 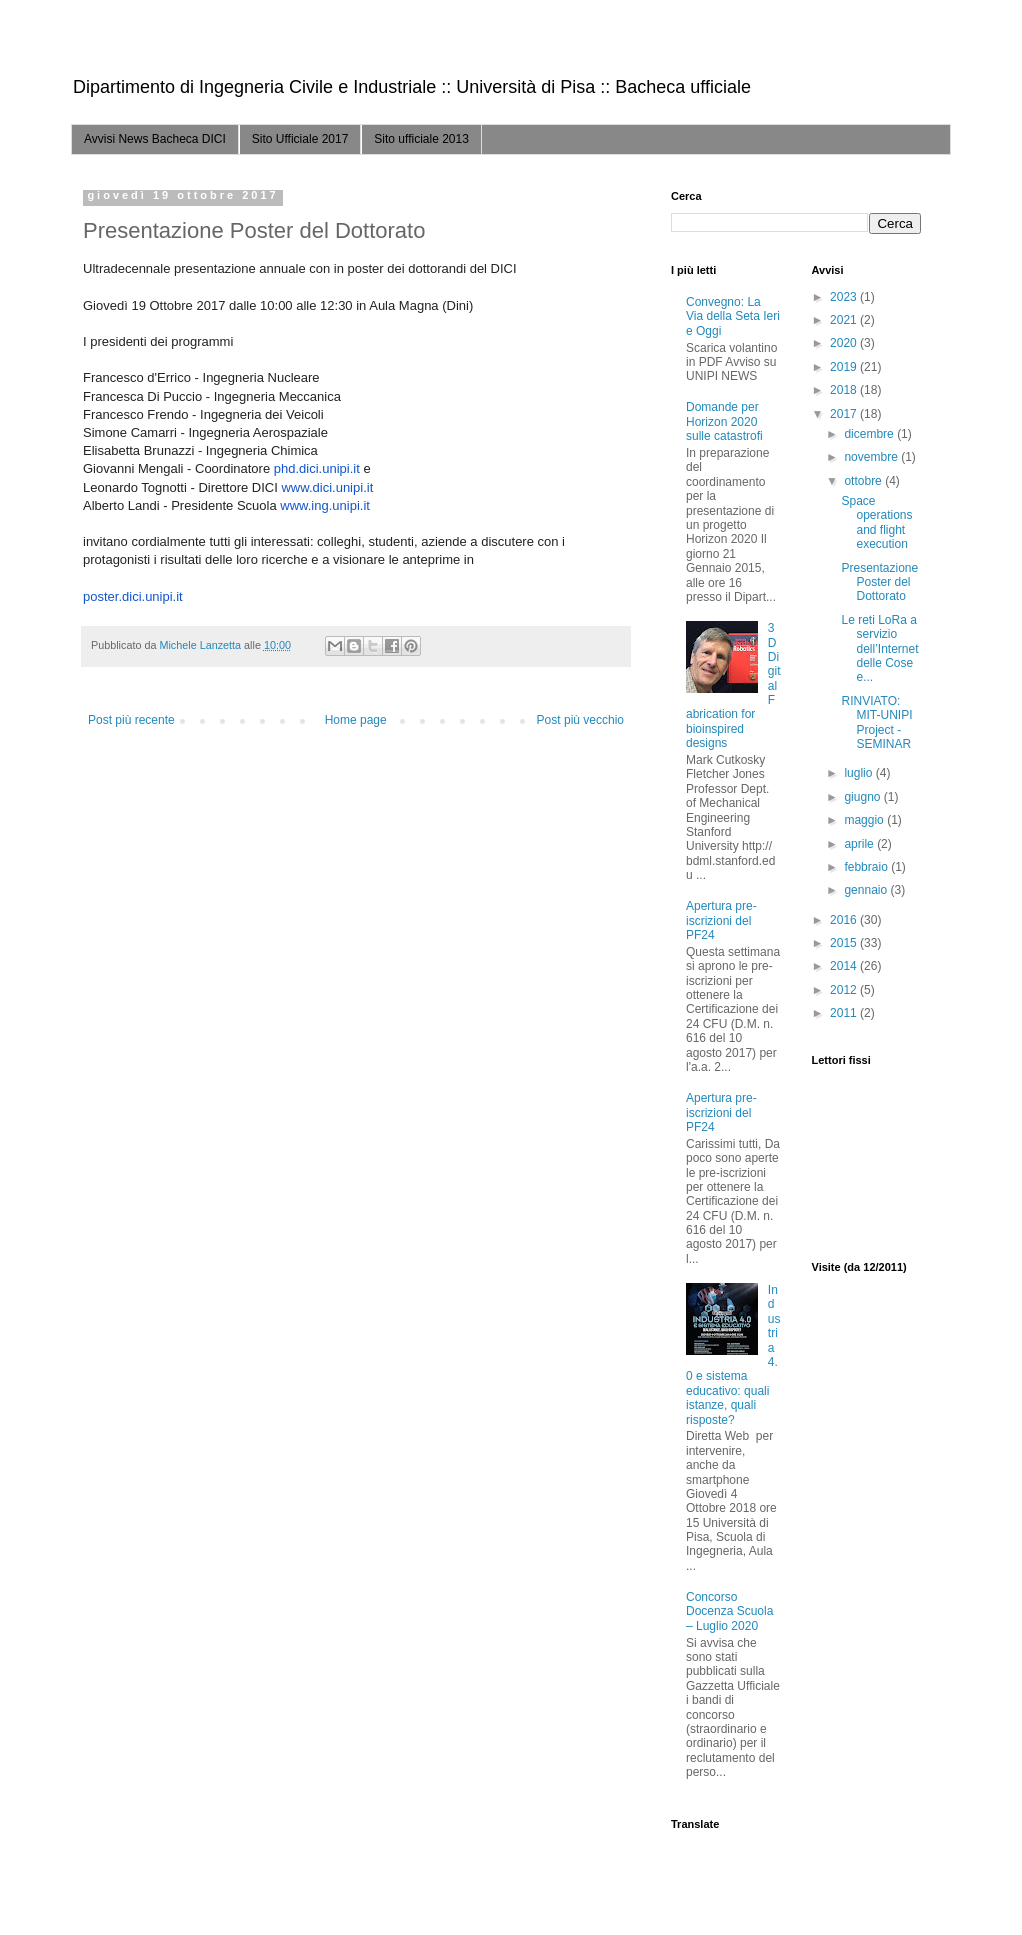 I want to click on 2021, so click(x=845, y=320).